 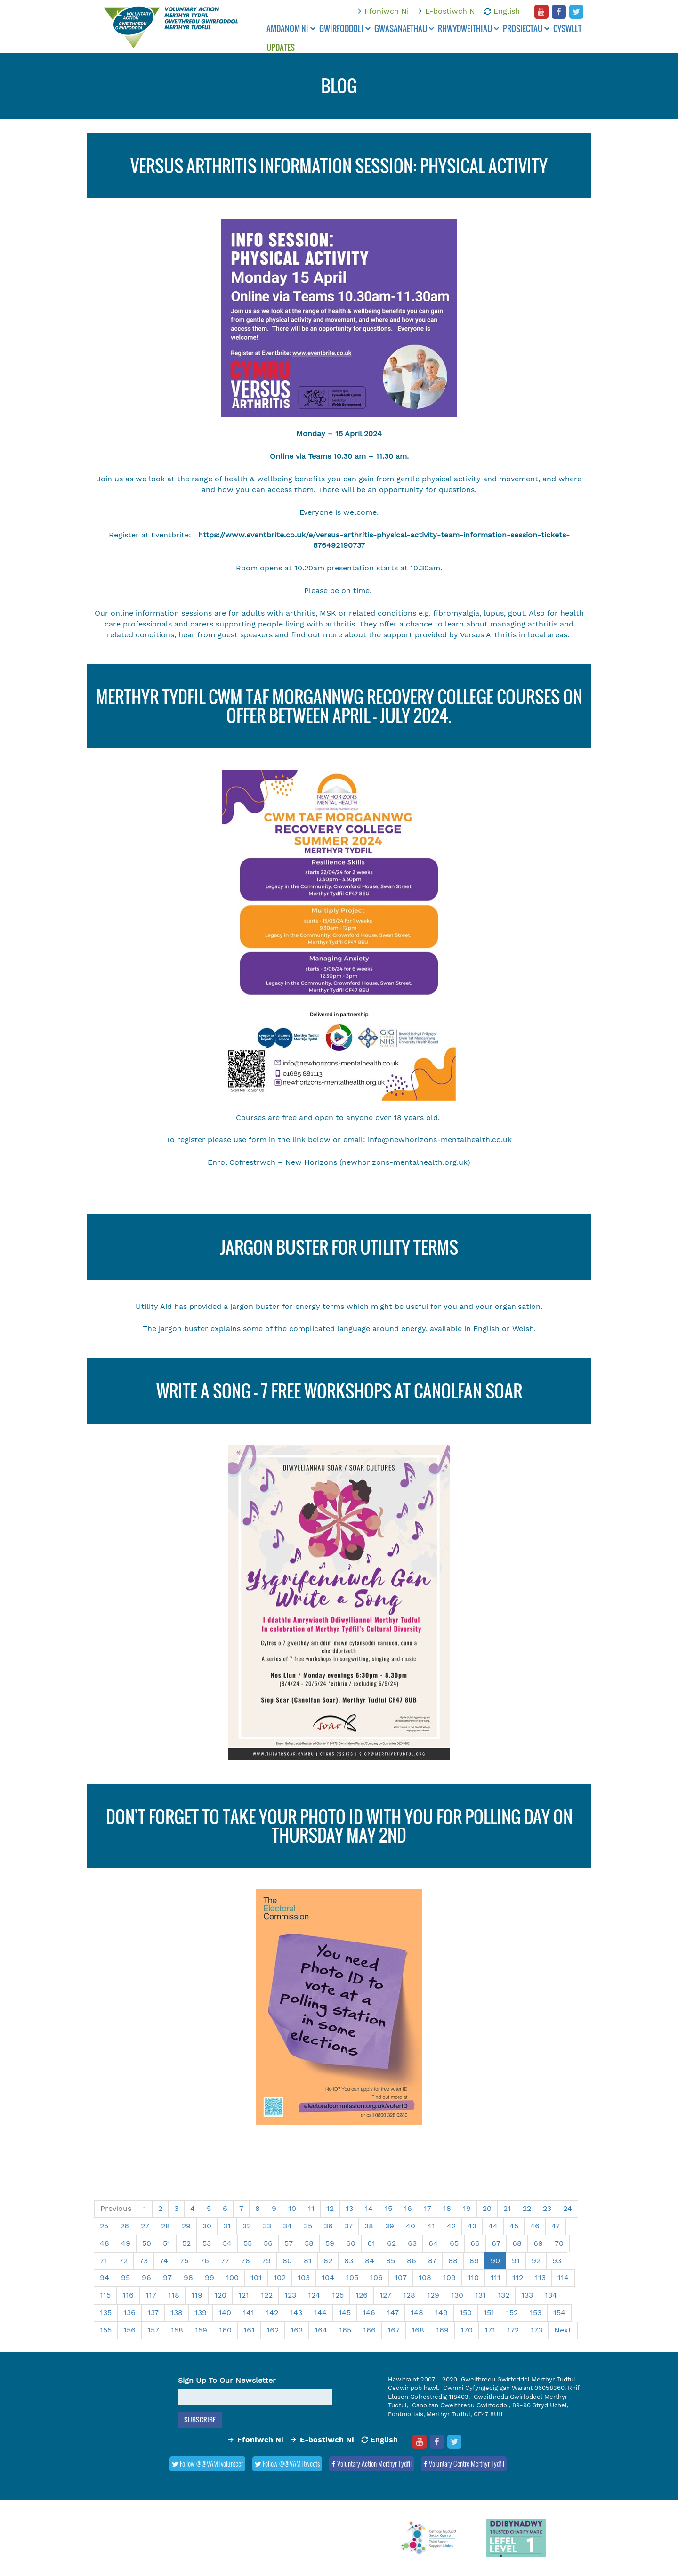 I want to click on 55, so click(x=247, y=2243).